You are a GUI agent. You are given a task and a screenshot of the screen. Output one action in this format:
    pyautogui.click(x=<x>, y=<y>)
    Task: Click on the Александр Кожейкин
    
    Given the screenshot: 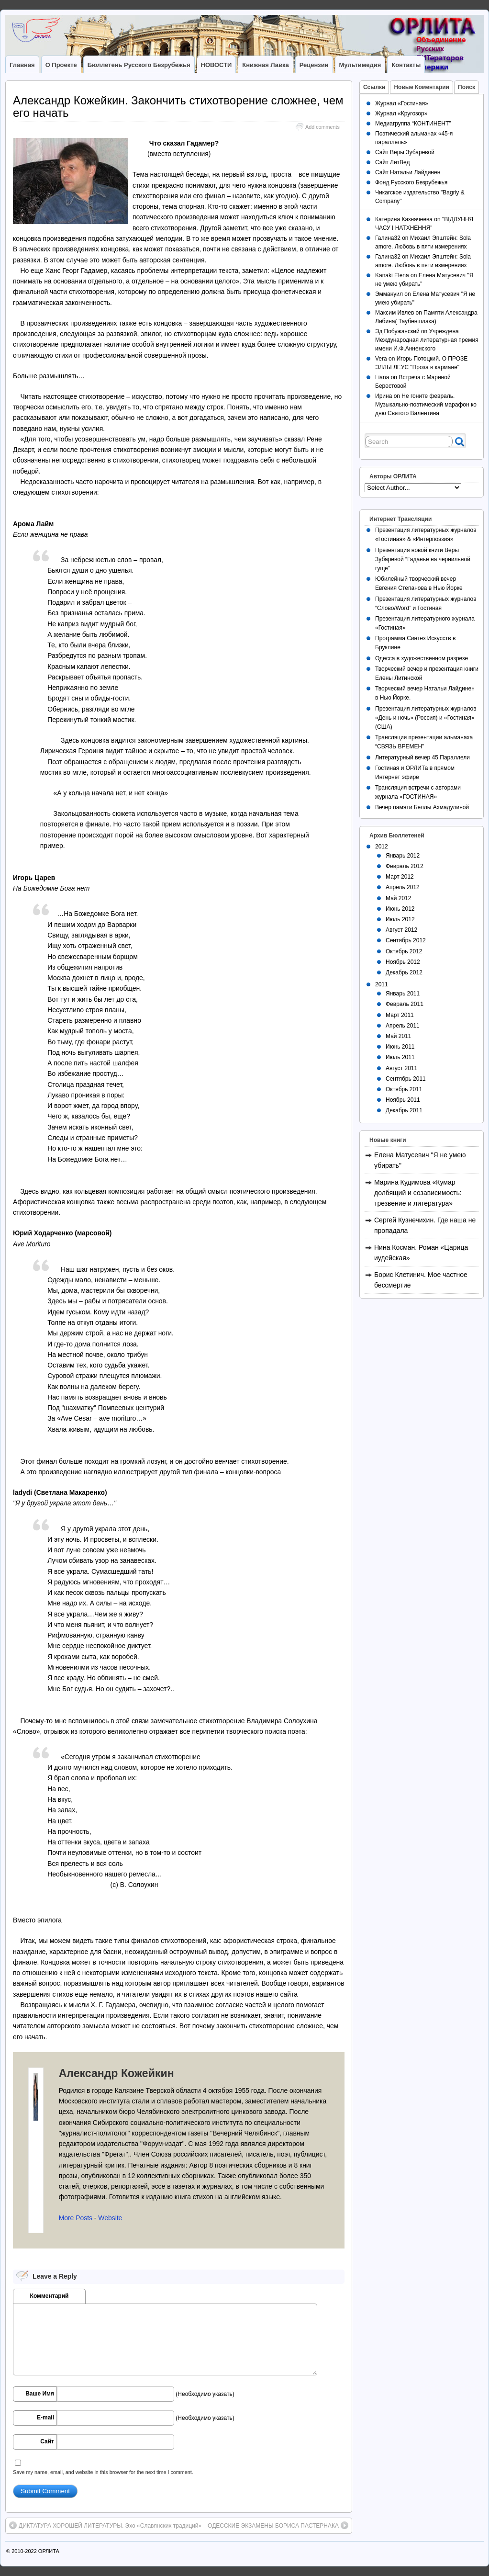 What is the action you would take?
    pyautogui.click(x=116, y=2073)
    